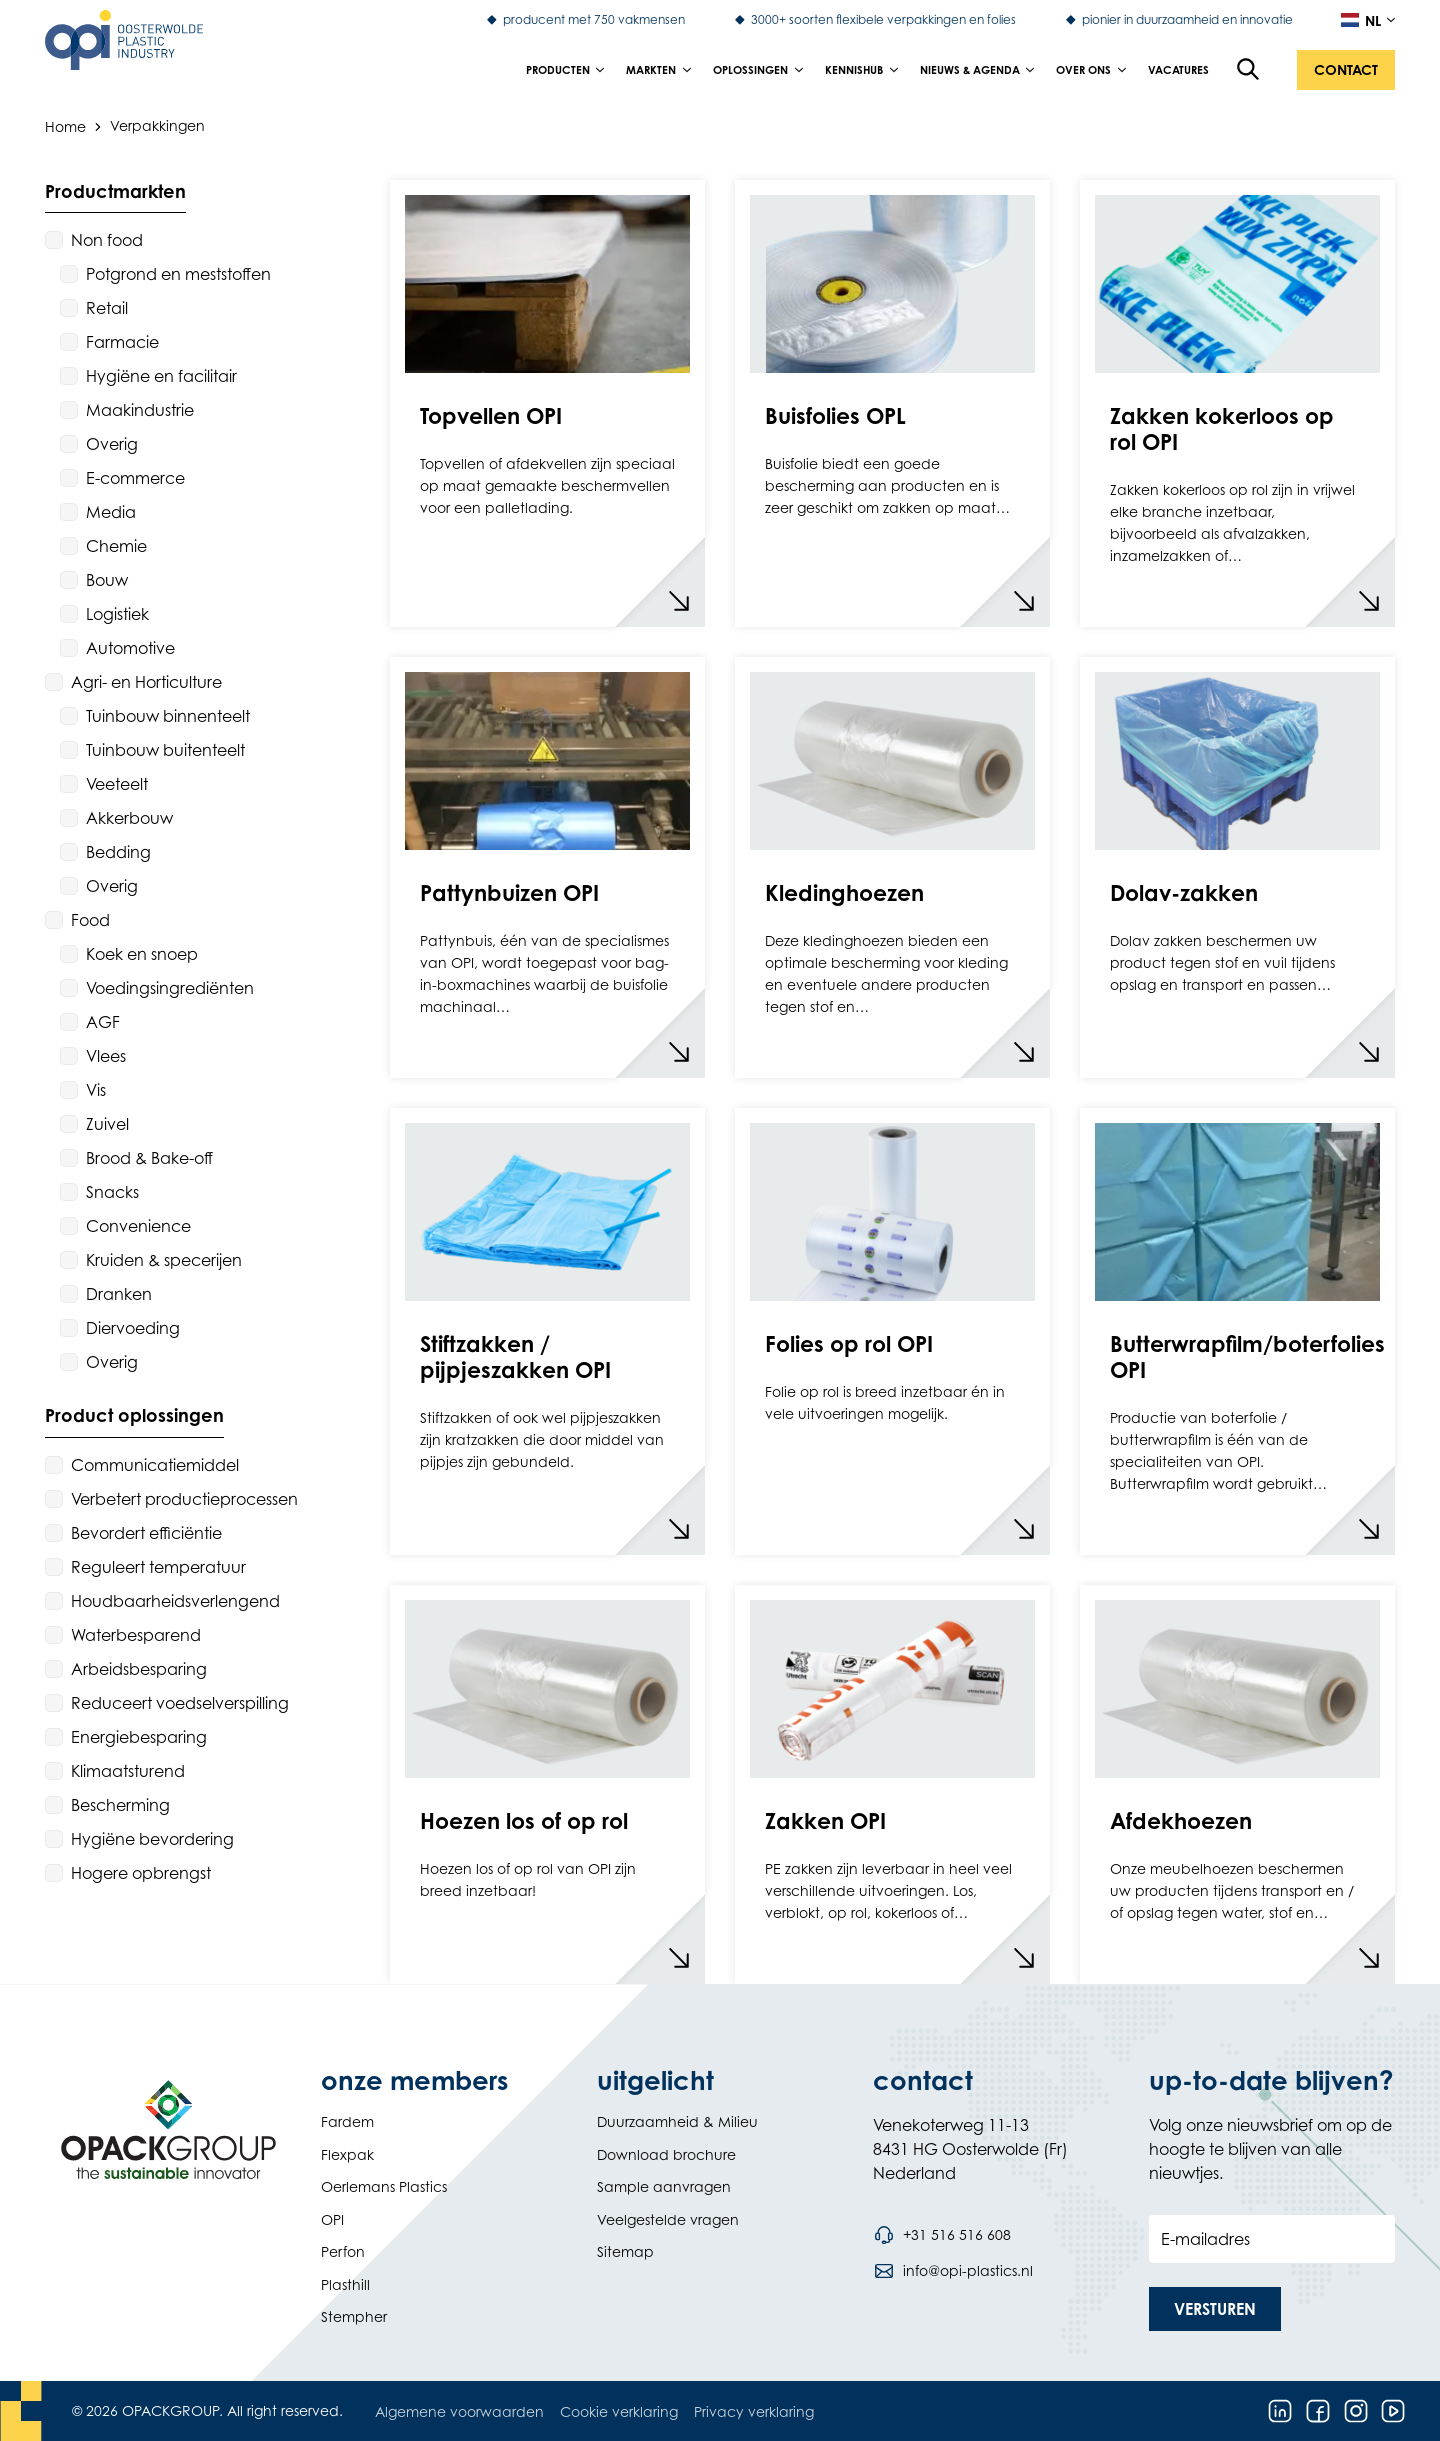  What do you see at coordinates (347, 2121) in the screenshot?
I see `Fardem` at bounding box center [347, 2121].